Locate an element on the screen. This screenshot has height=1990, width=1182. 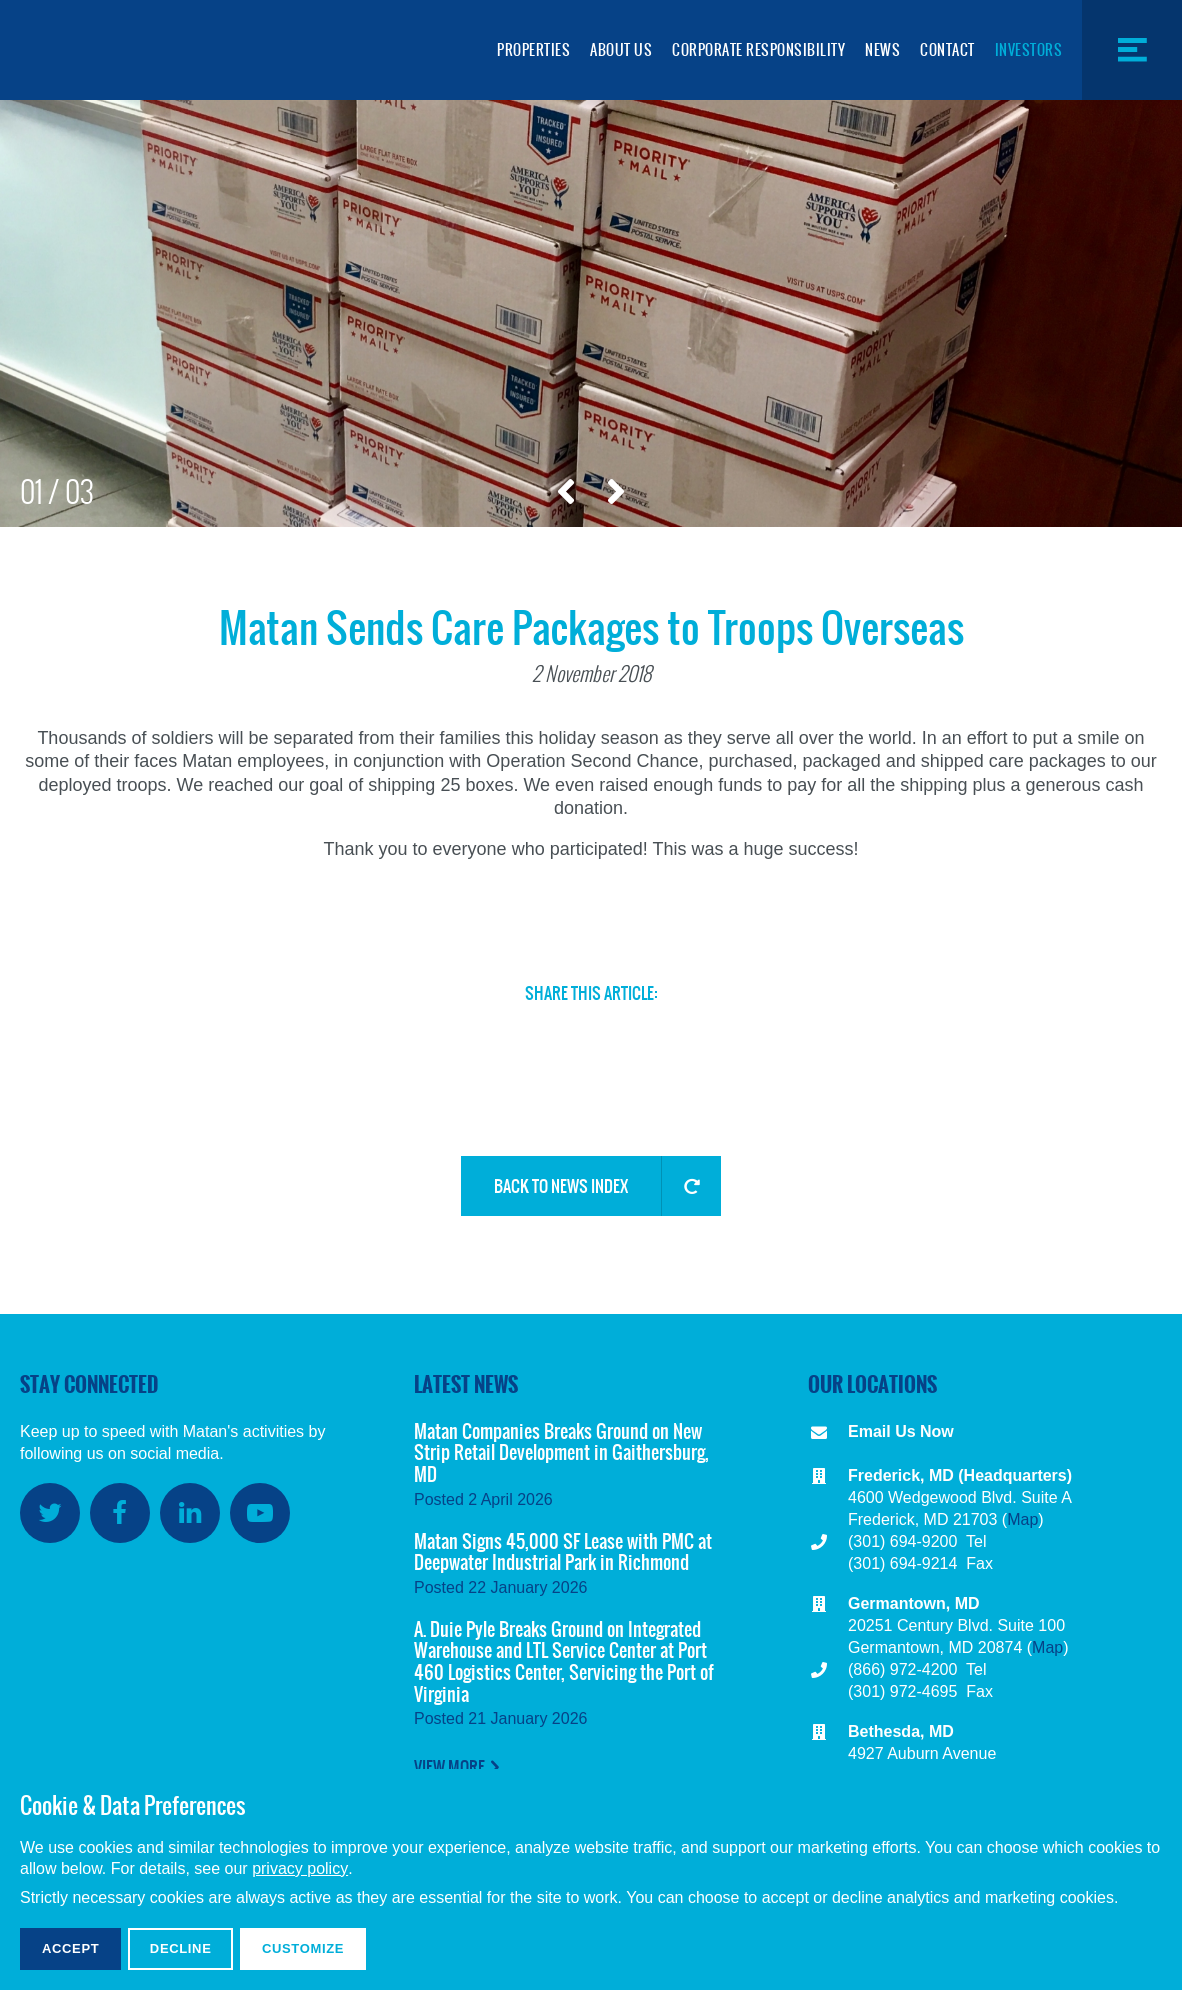
Matan is located at coordinates (119, 50).